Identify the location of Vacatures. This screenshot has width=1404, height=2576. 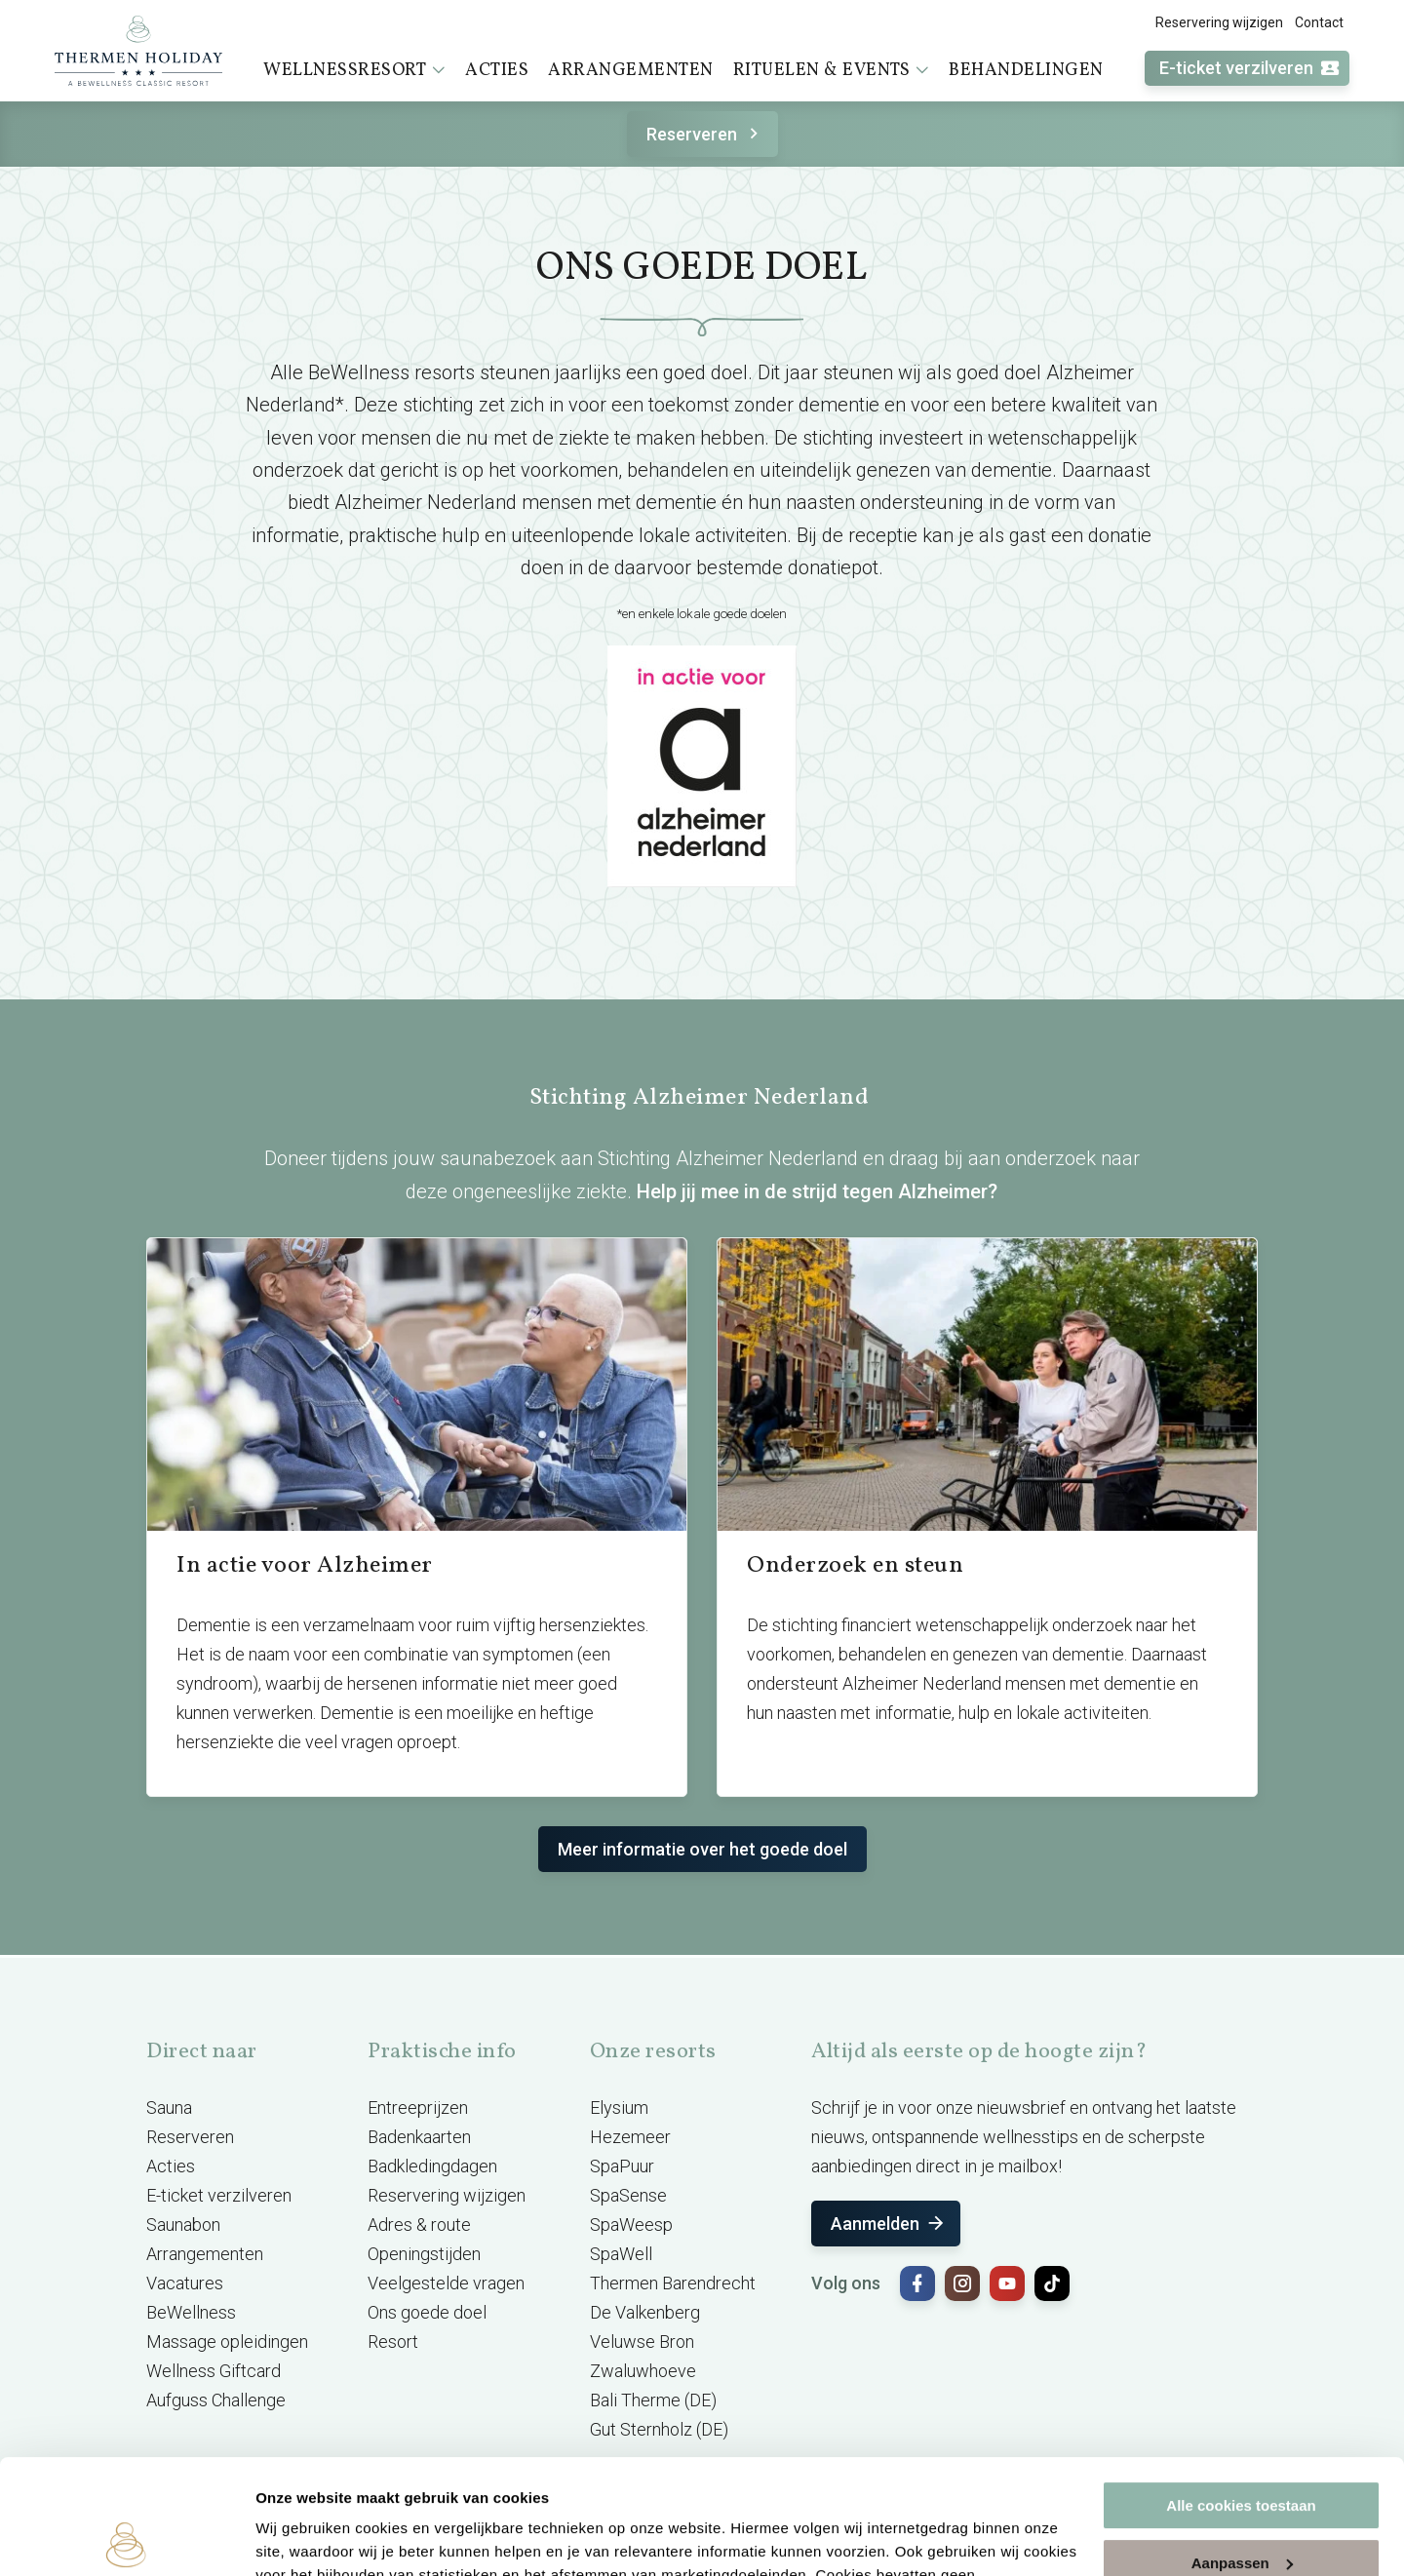
(184, 2283).